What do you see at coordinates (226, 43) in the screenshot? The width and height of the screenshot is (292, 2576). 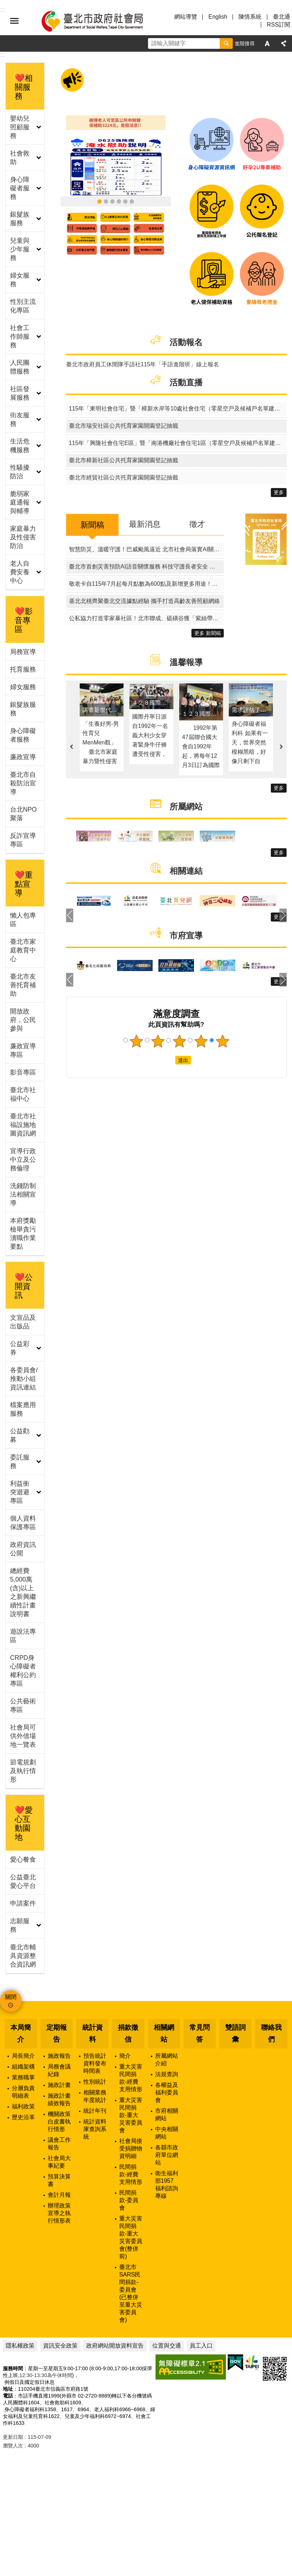 I see `搜尋 [button]` at bounding box center [226, 43].